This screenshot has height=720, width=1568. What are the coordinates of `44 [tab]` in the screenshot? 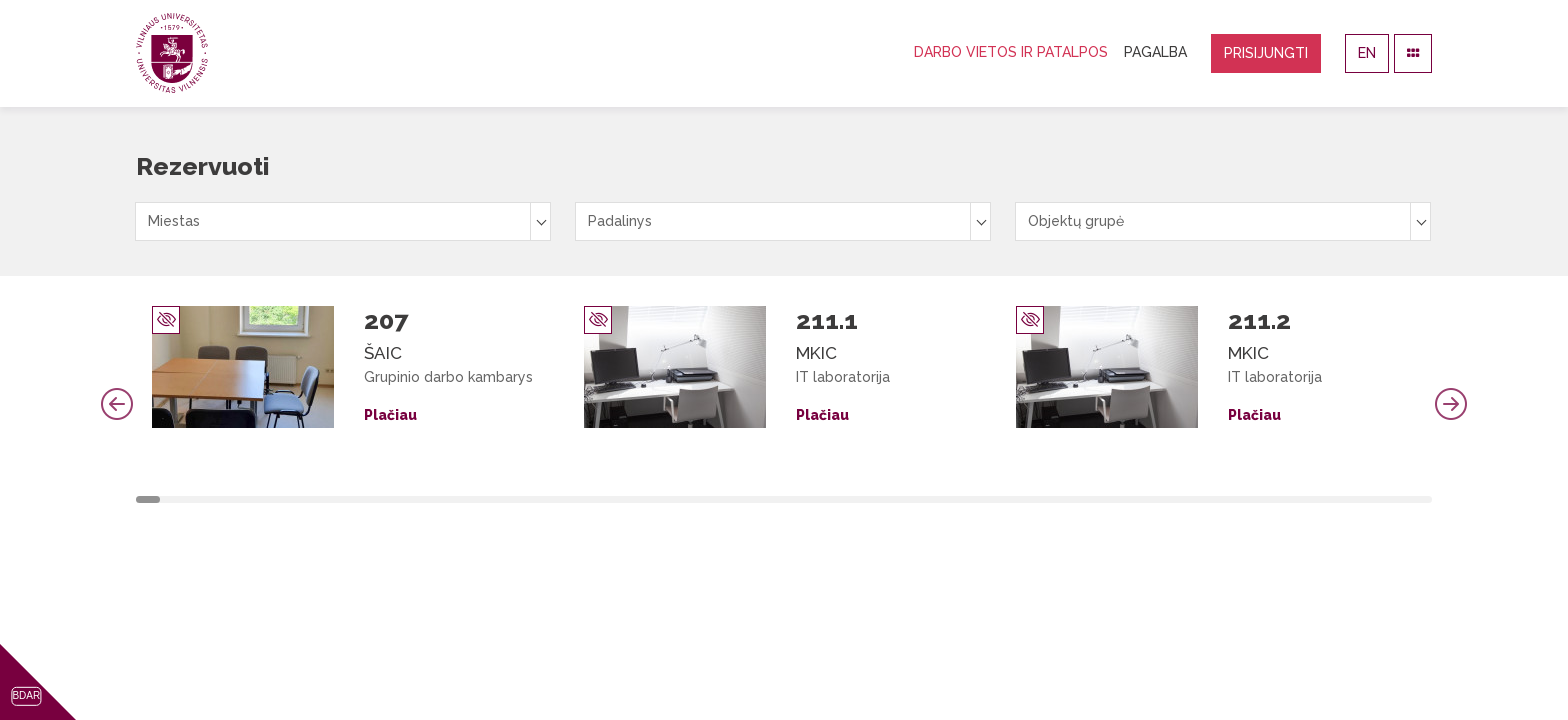 It's located at (1199, 499).